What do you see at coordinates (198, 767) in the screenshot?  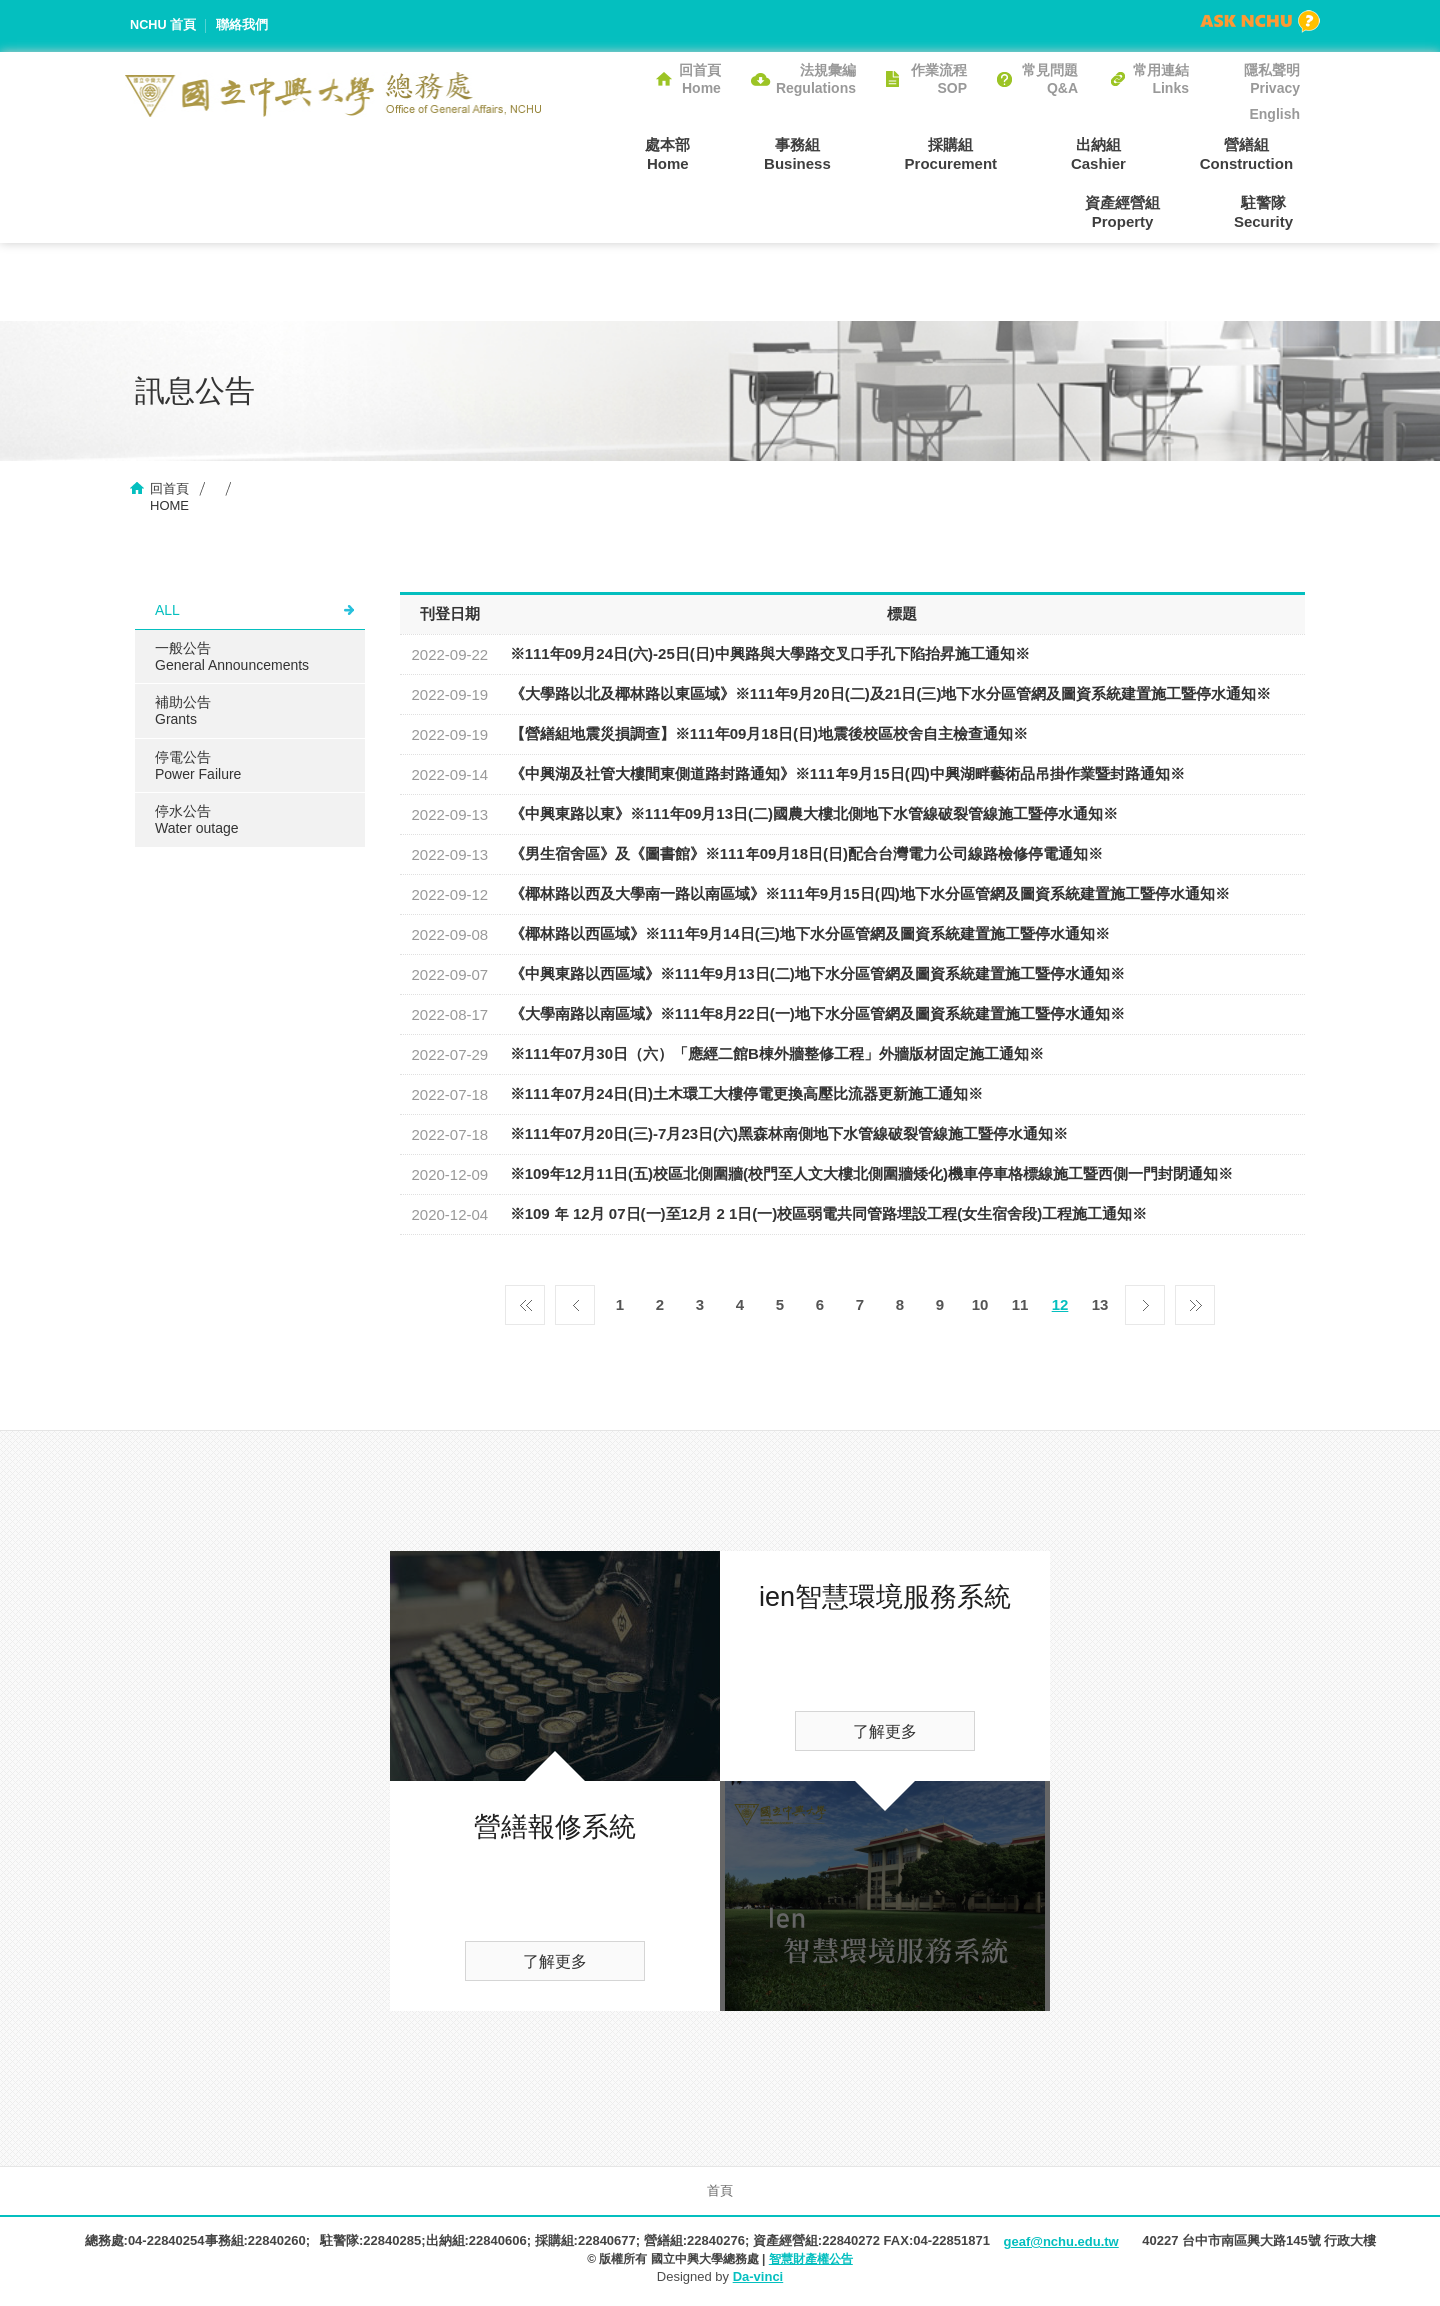 I see `停電公告Power Failure` at bounding box center [198, 767].